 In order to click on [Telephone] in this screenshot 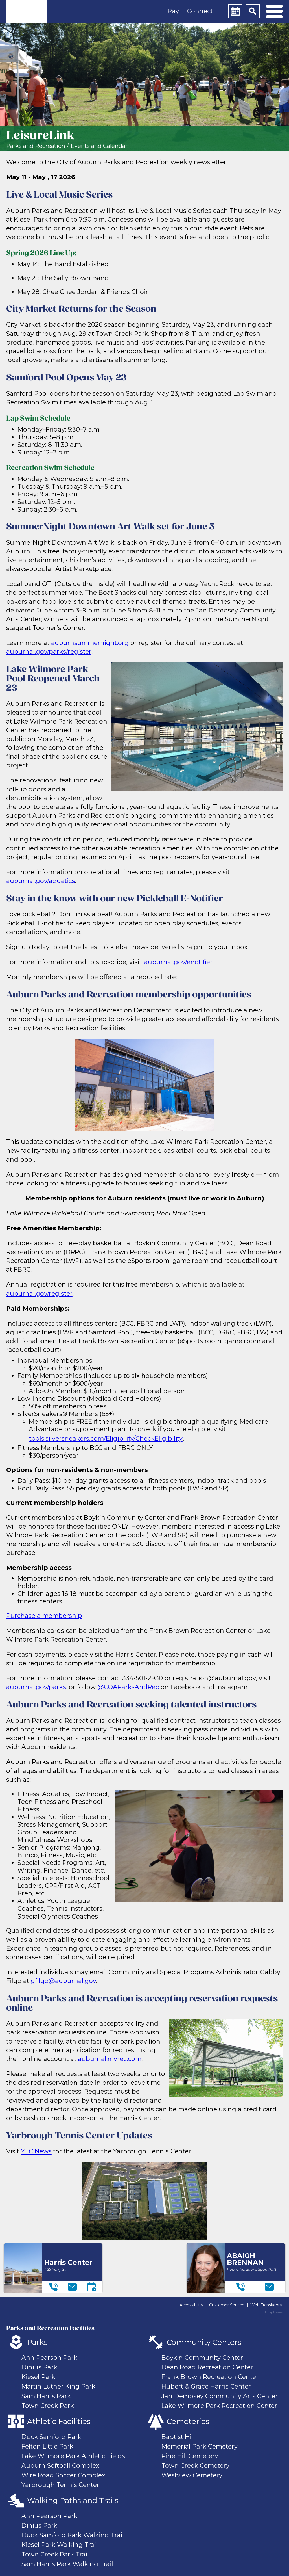, I will do `click(53, 2287)`.